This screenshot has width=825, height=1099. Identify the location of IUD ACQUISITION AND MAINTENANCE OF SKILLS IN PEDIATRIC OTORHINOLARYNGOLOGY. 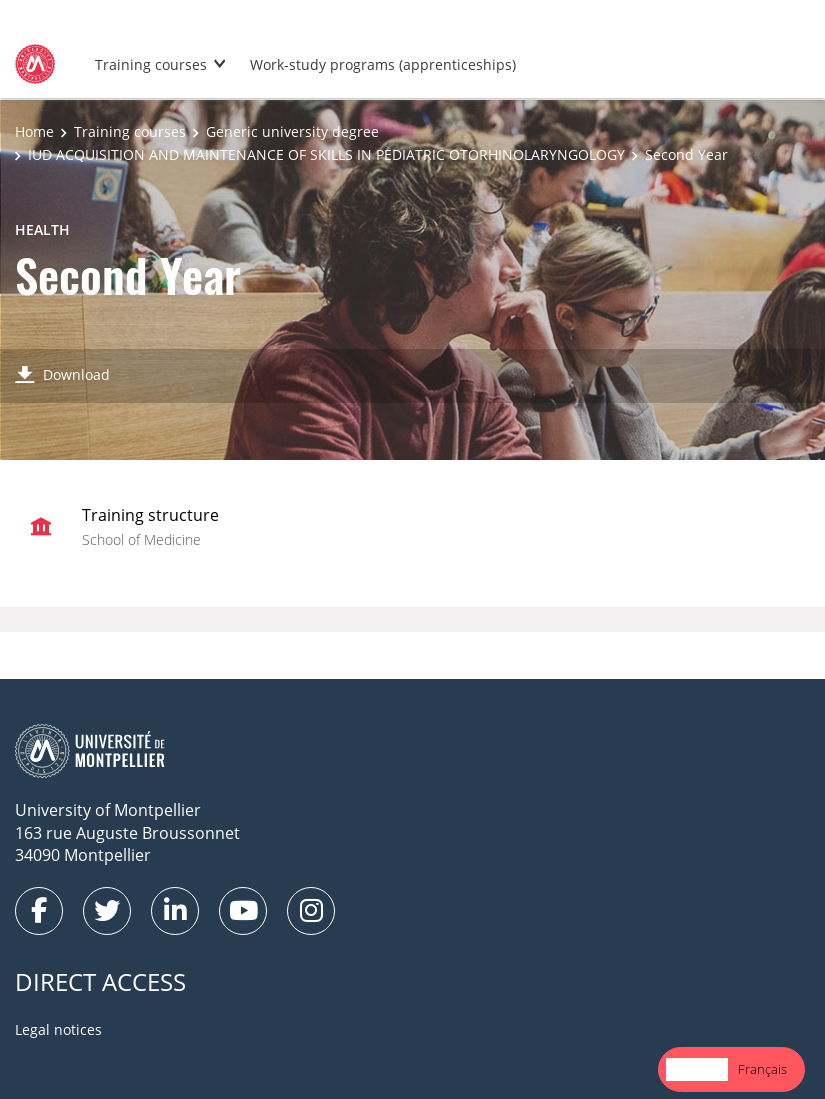
(326, 154).